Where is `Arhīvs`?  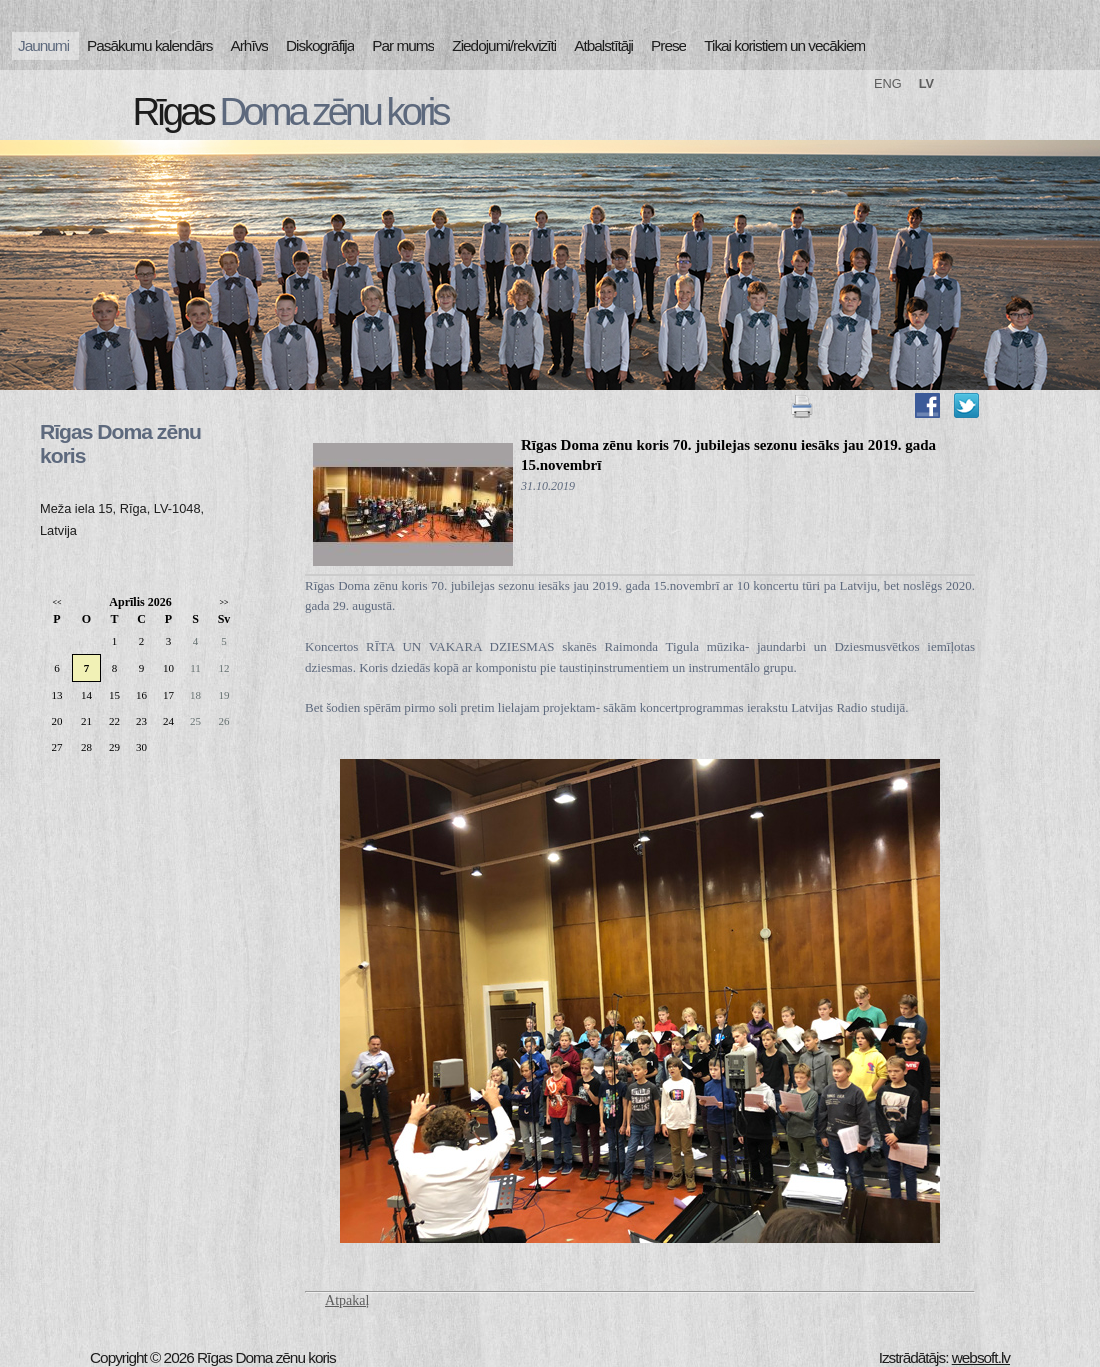
Arhīvs is located at coordinates (250, 45).